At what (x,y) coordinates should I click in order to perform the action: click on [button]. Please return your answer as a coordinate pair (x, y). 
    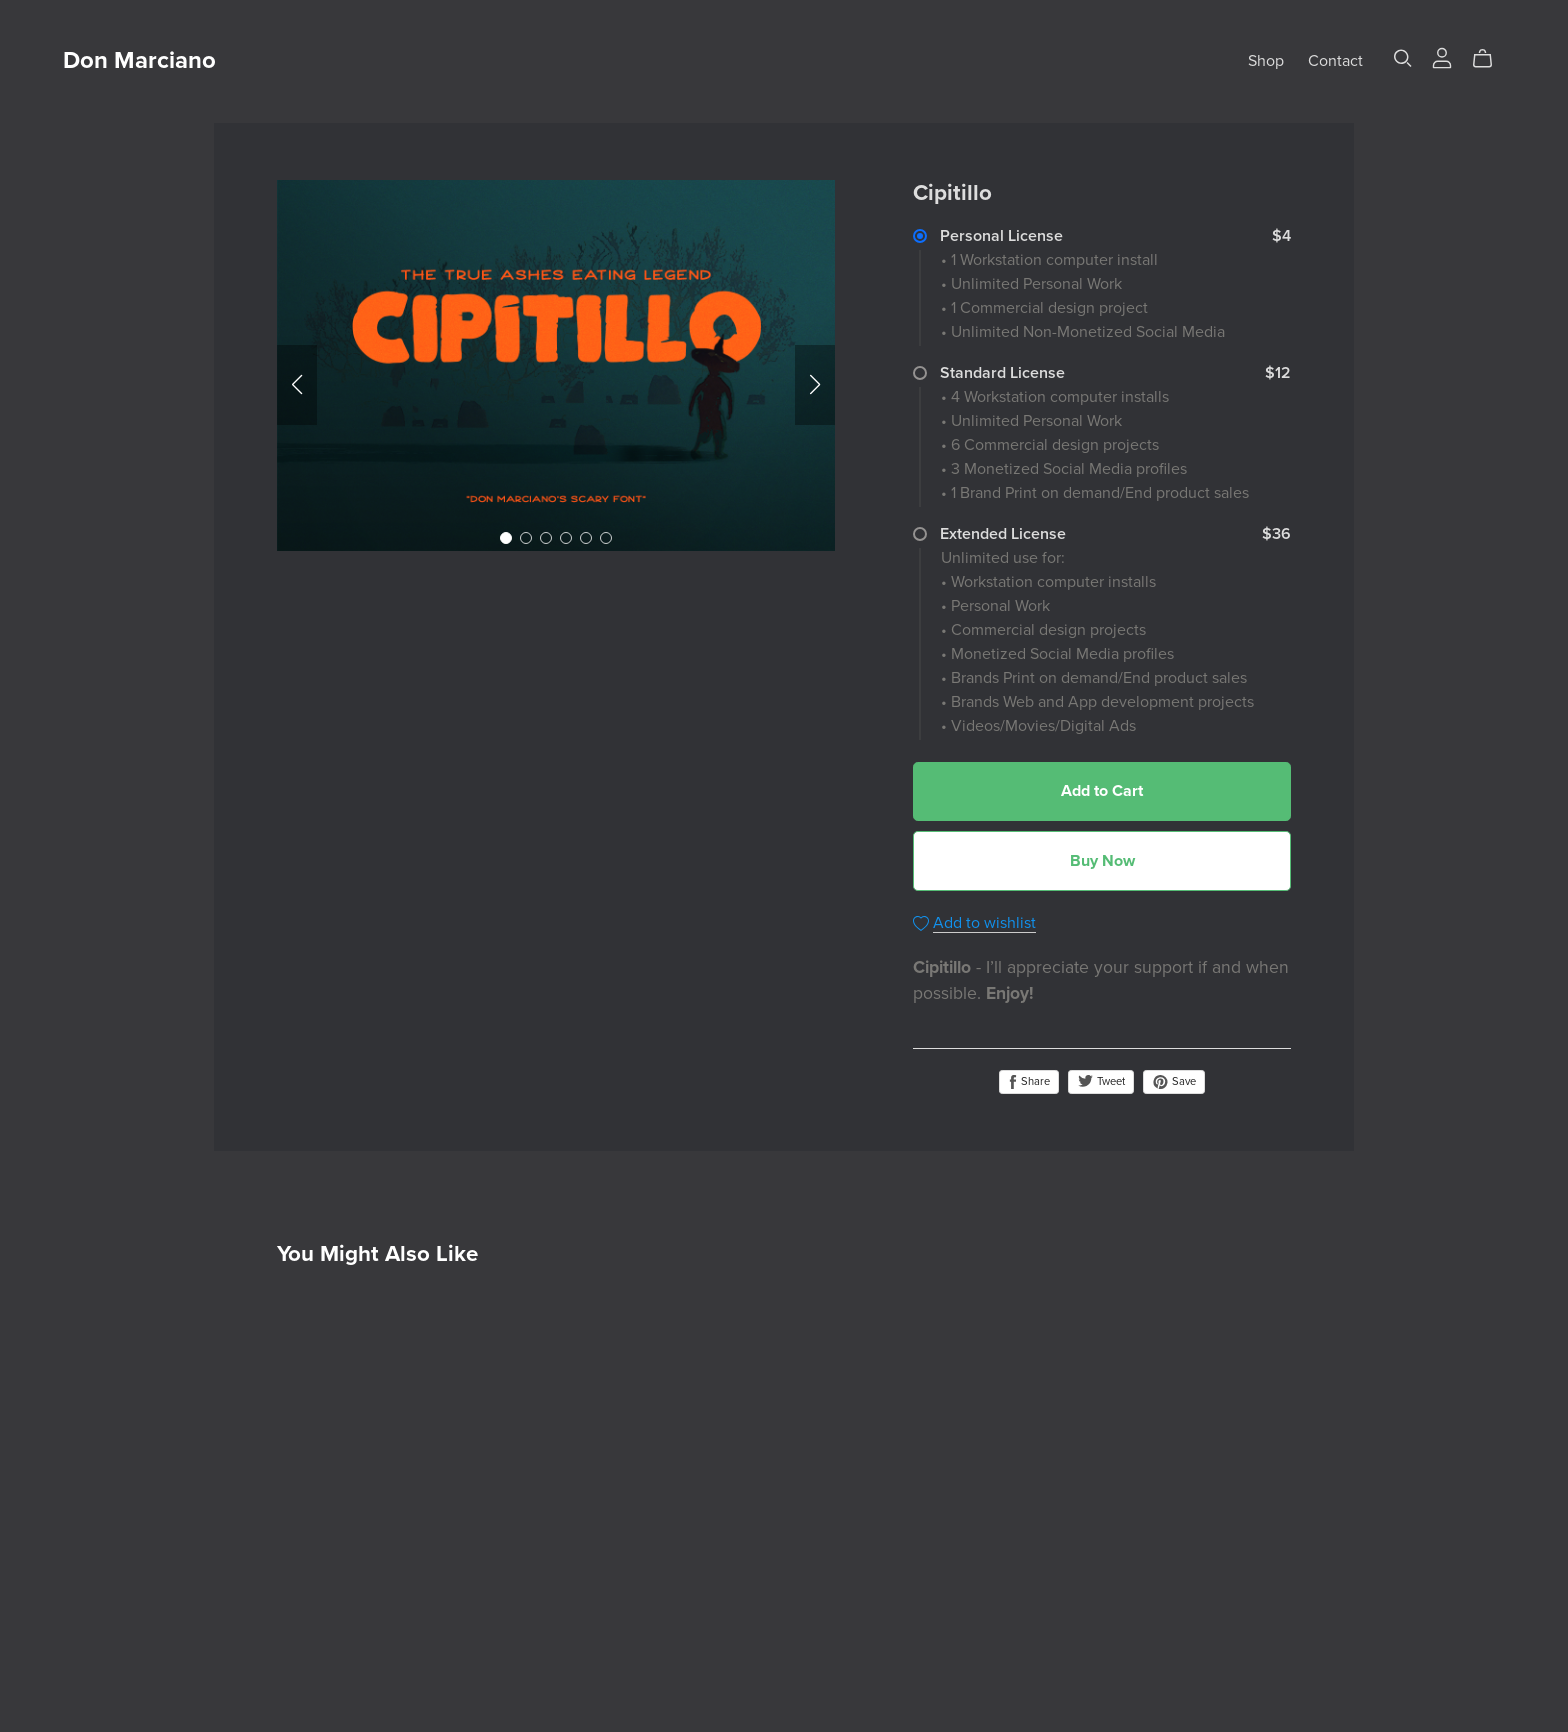
    Looking at the image, I should click on (297, 385).